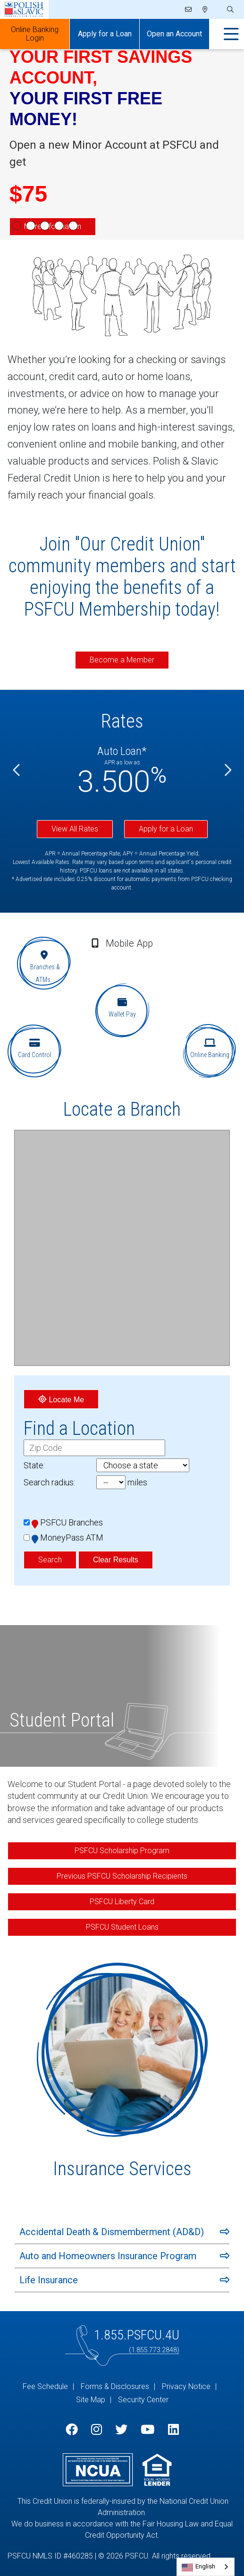 The width and height of the screenshot is (244, 2576). What do you see at coordinates (122, 1901) in the screenshot?
I see `PSFCU Liberty Card` at bounding box center [122, 1901].